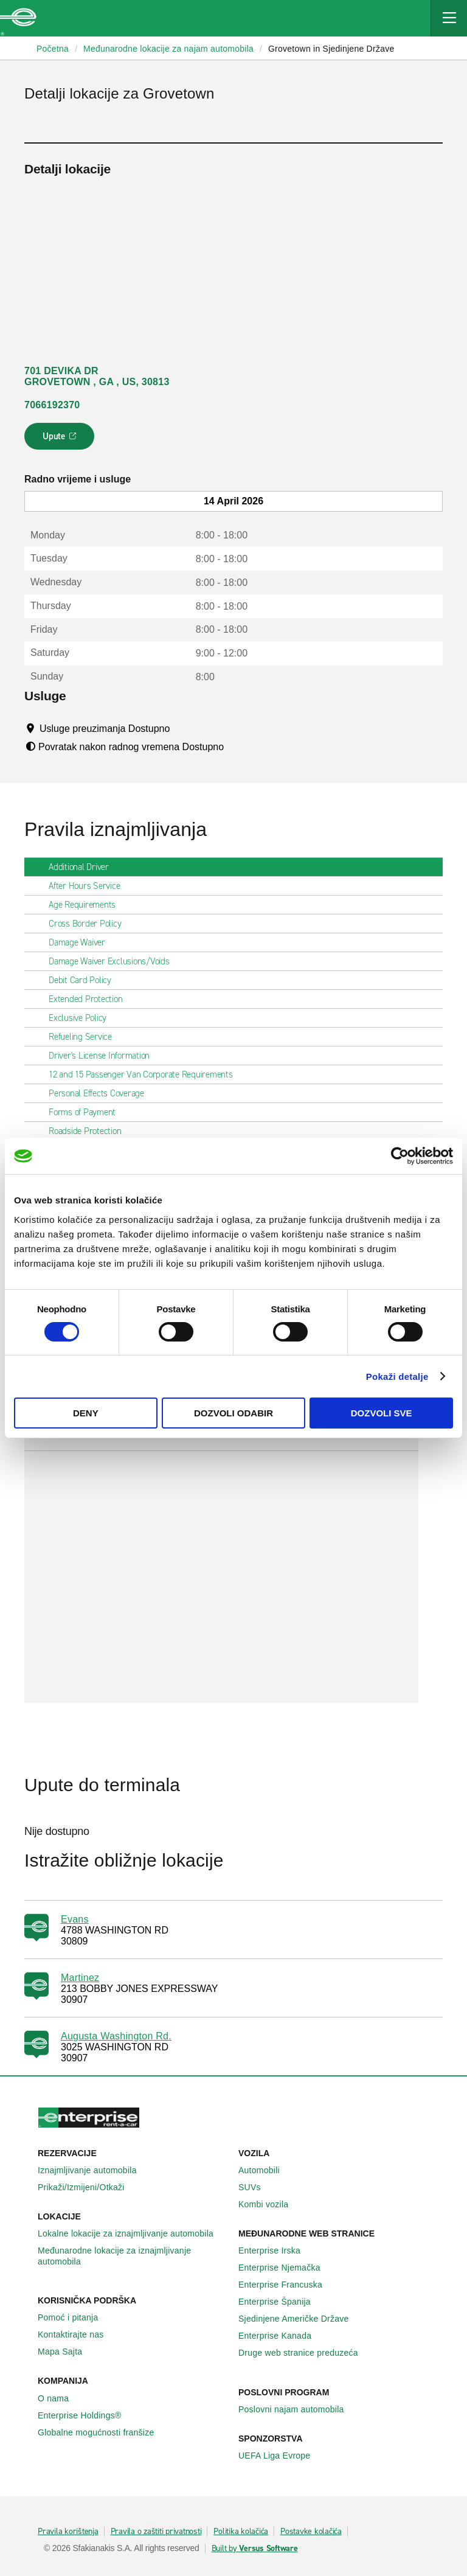  I want to click on Enterprise Španija, so click(281, 2301).